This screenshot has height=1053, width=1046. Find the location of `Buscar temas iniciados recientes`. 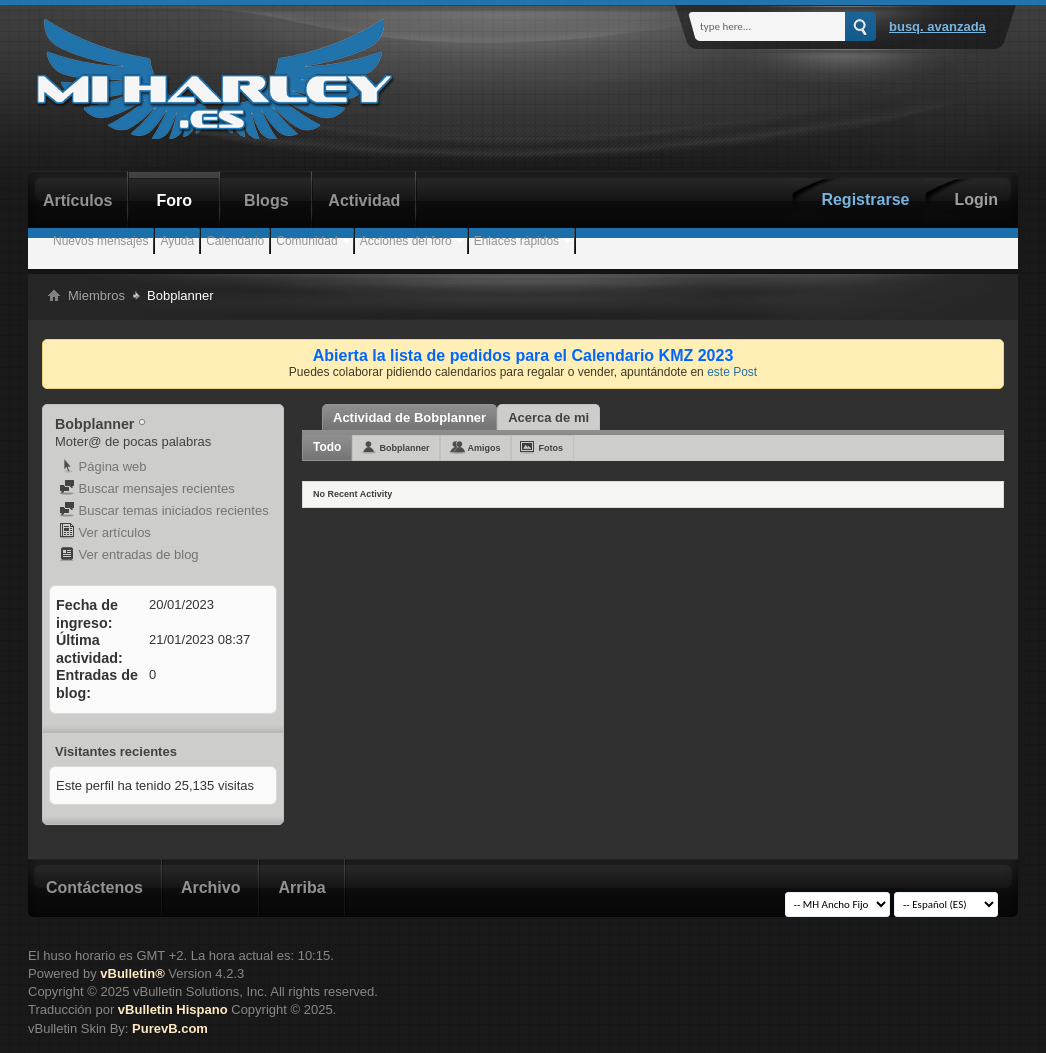

Buscar temas iniciados recientes is located at coordinates (164, 510).